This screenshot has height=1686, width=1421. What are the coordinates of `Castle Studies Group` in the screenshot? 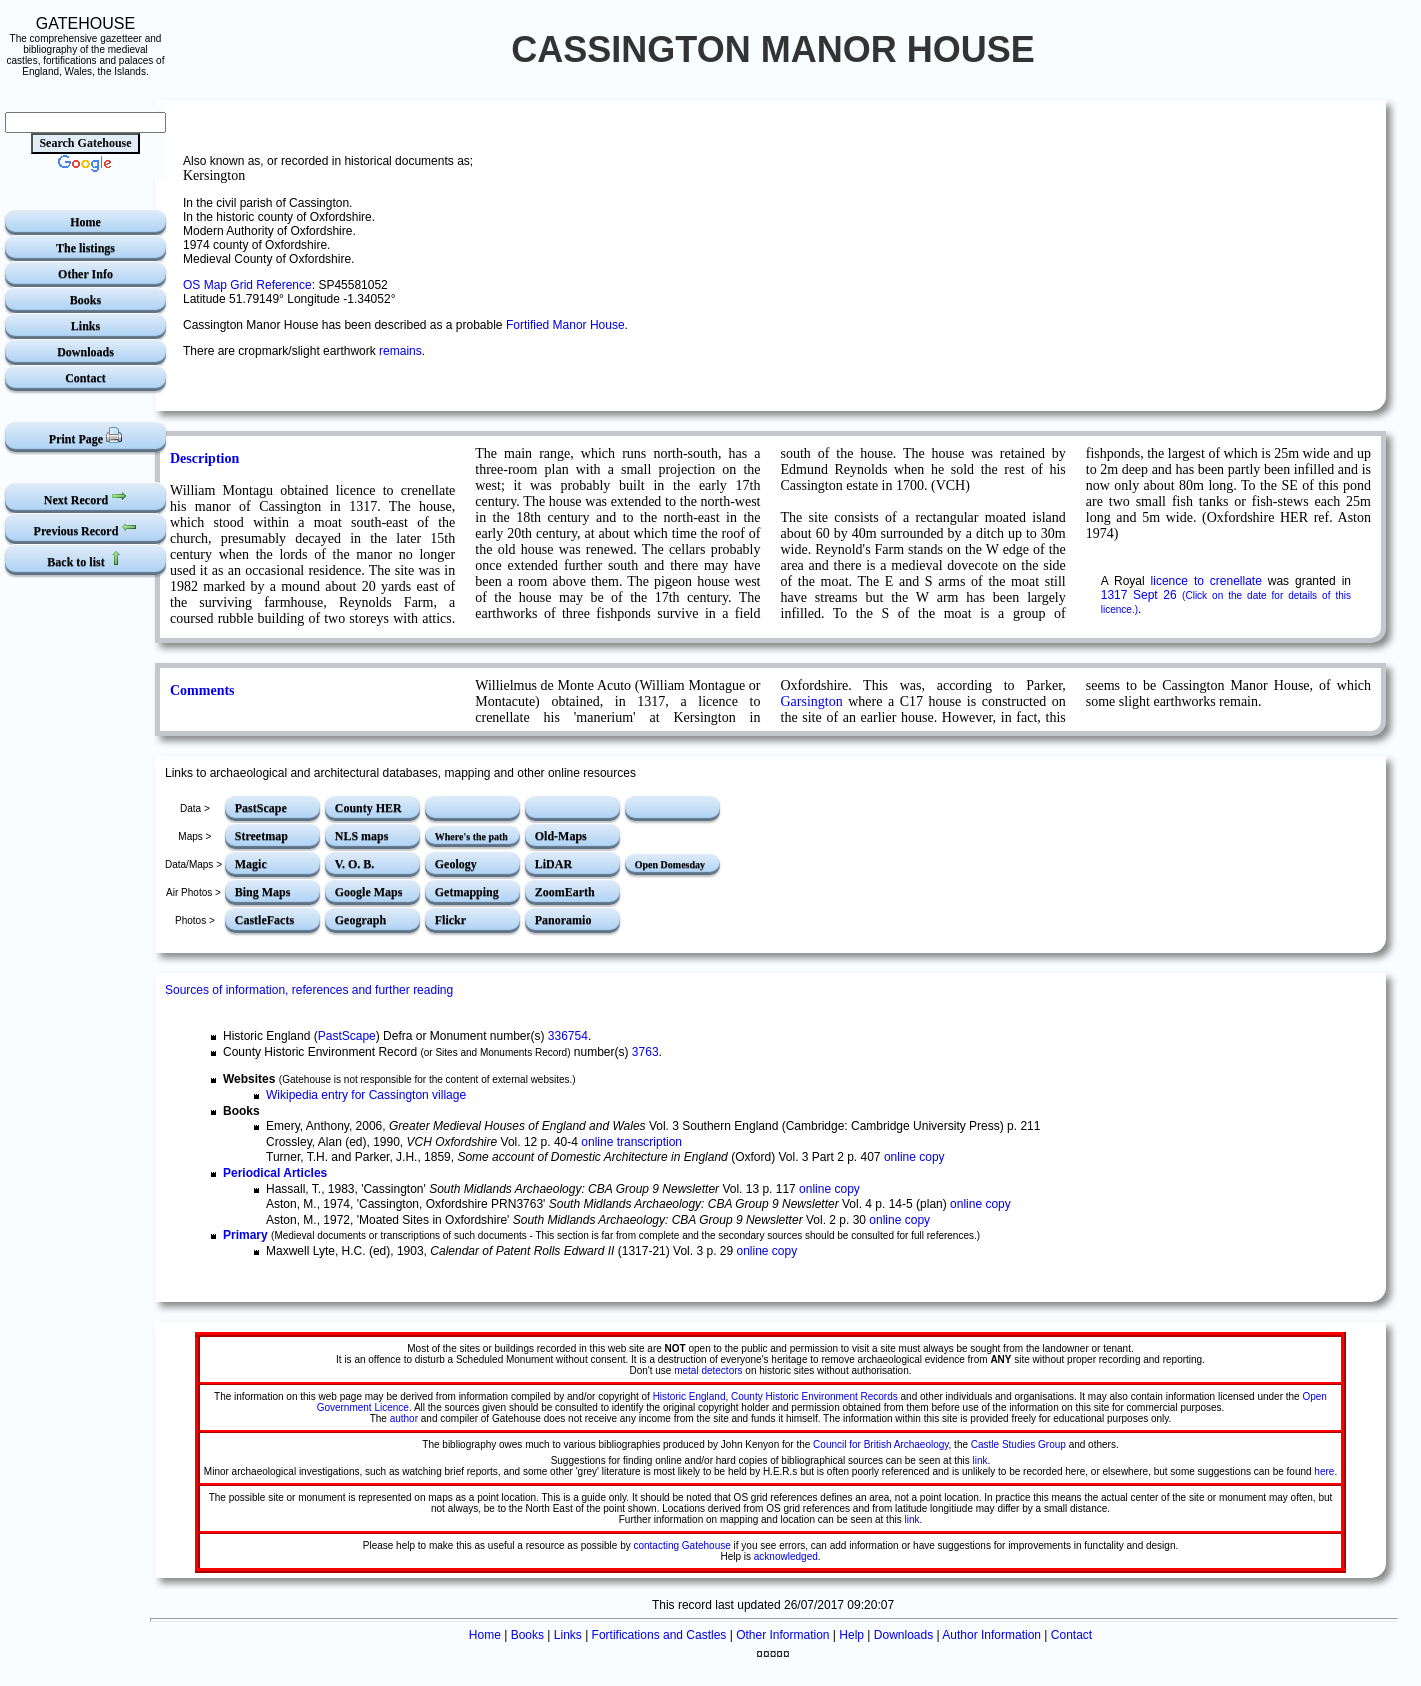 It's located at (1018, 1444).